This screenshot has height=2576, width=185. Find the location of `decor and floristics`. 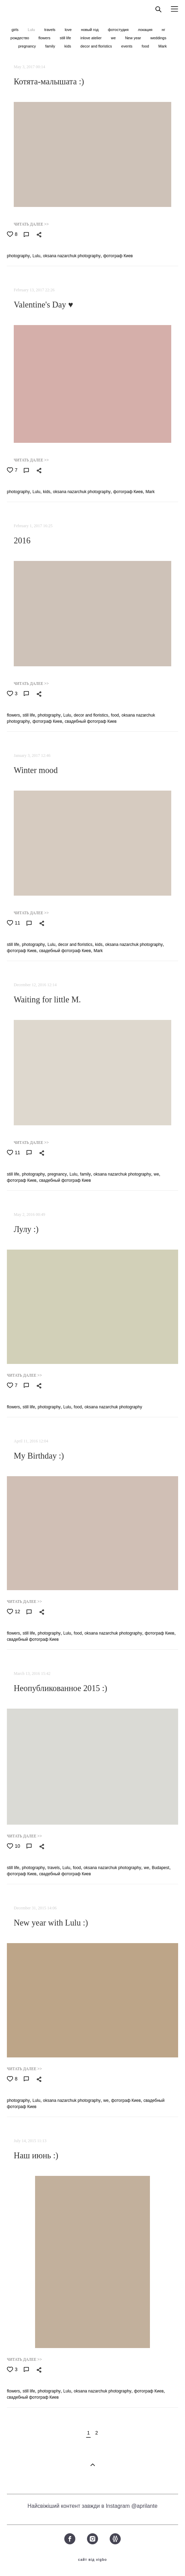

decor and floristics is located at coordinates (96, 46).